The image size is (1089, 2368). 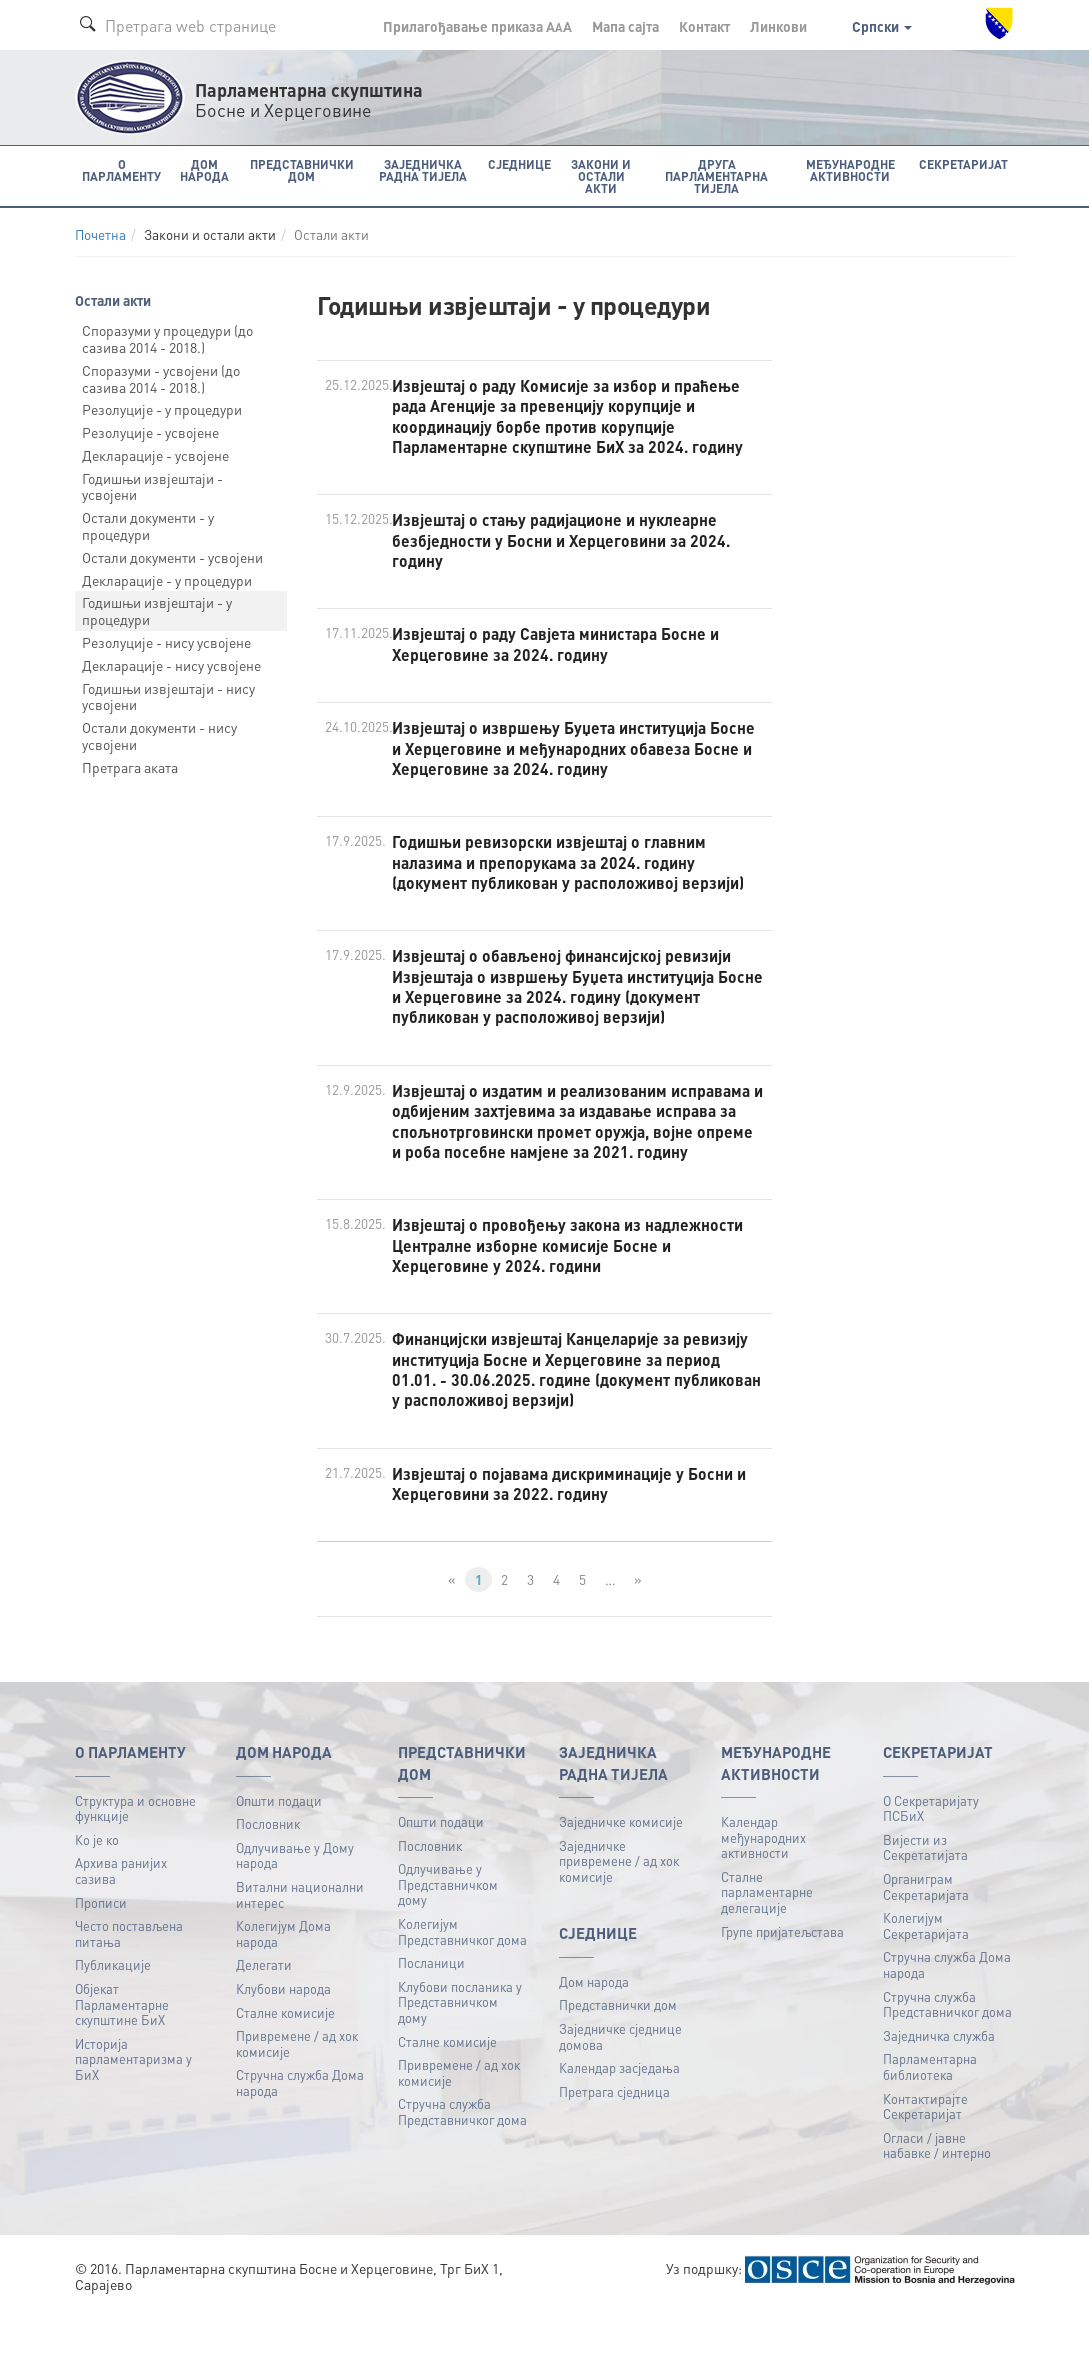 What do you see at coordinates (931, 1863) in the screenshot?
I see `О Секретаријату ПСБиХ` at bounding box center [931, 1863].